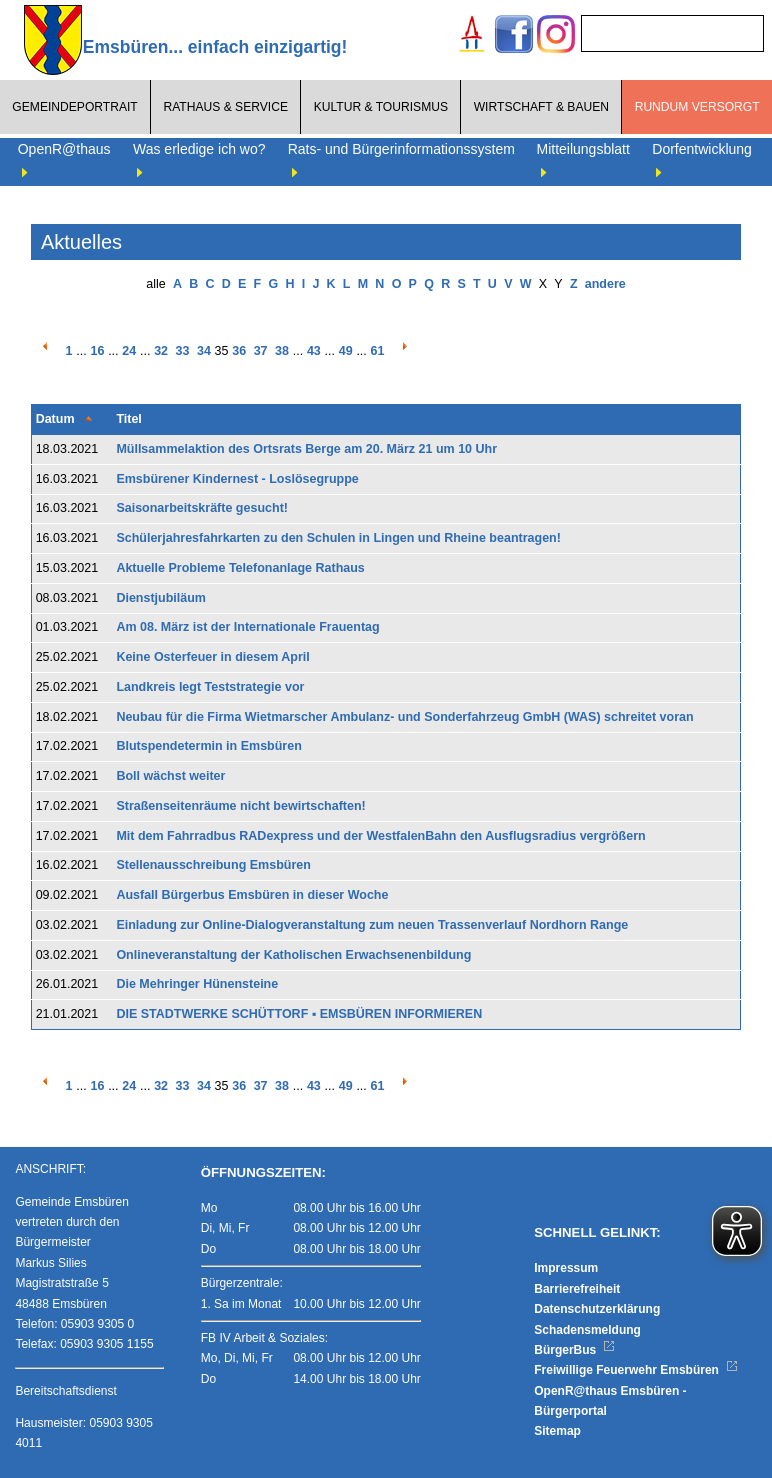 The width and height of the screenshot is (772, 1478). What do you see at coordinates (161, 598) in the screenshot?
I see `Dienstjubiläum` at bounding box center [161, 598].